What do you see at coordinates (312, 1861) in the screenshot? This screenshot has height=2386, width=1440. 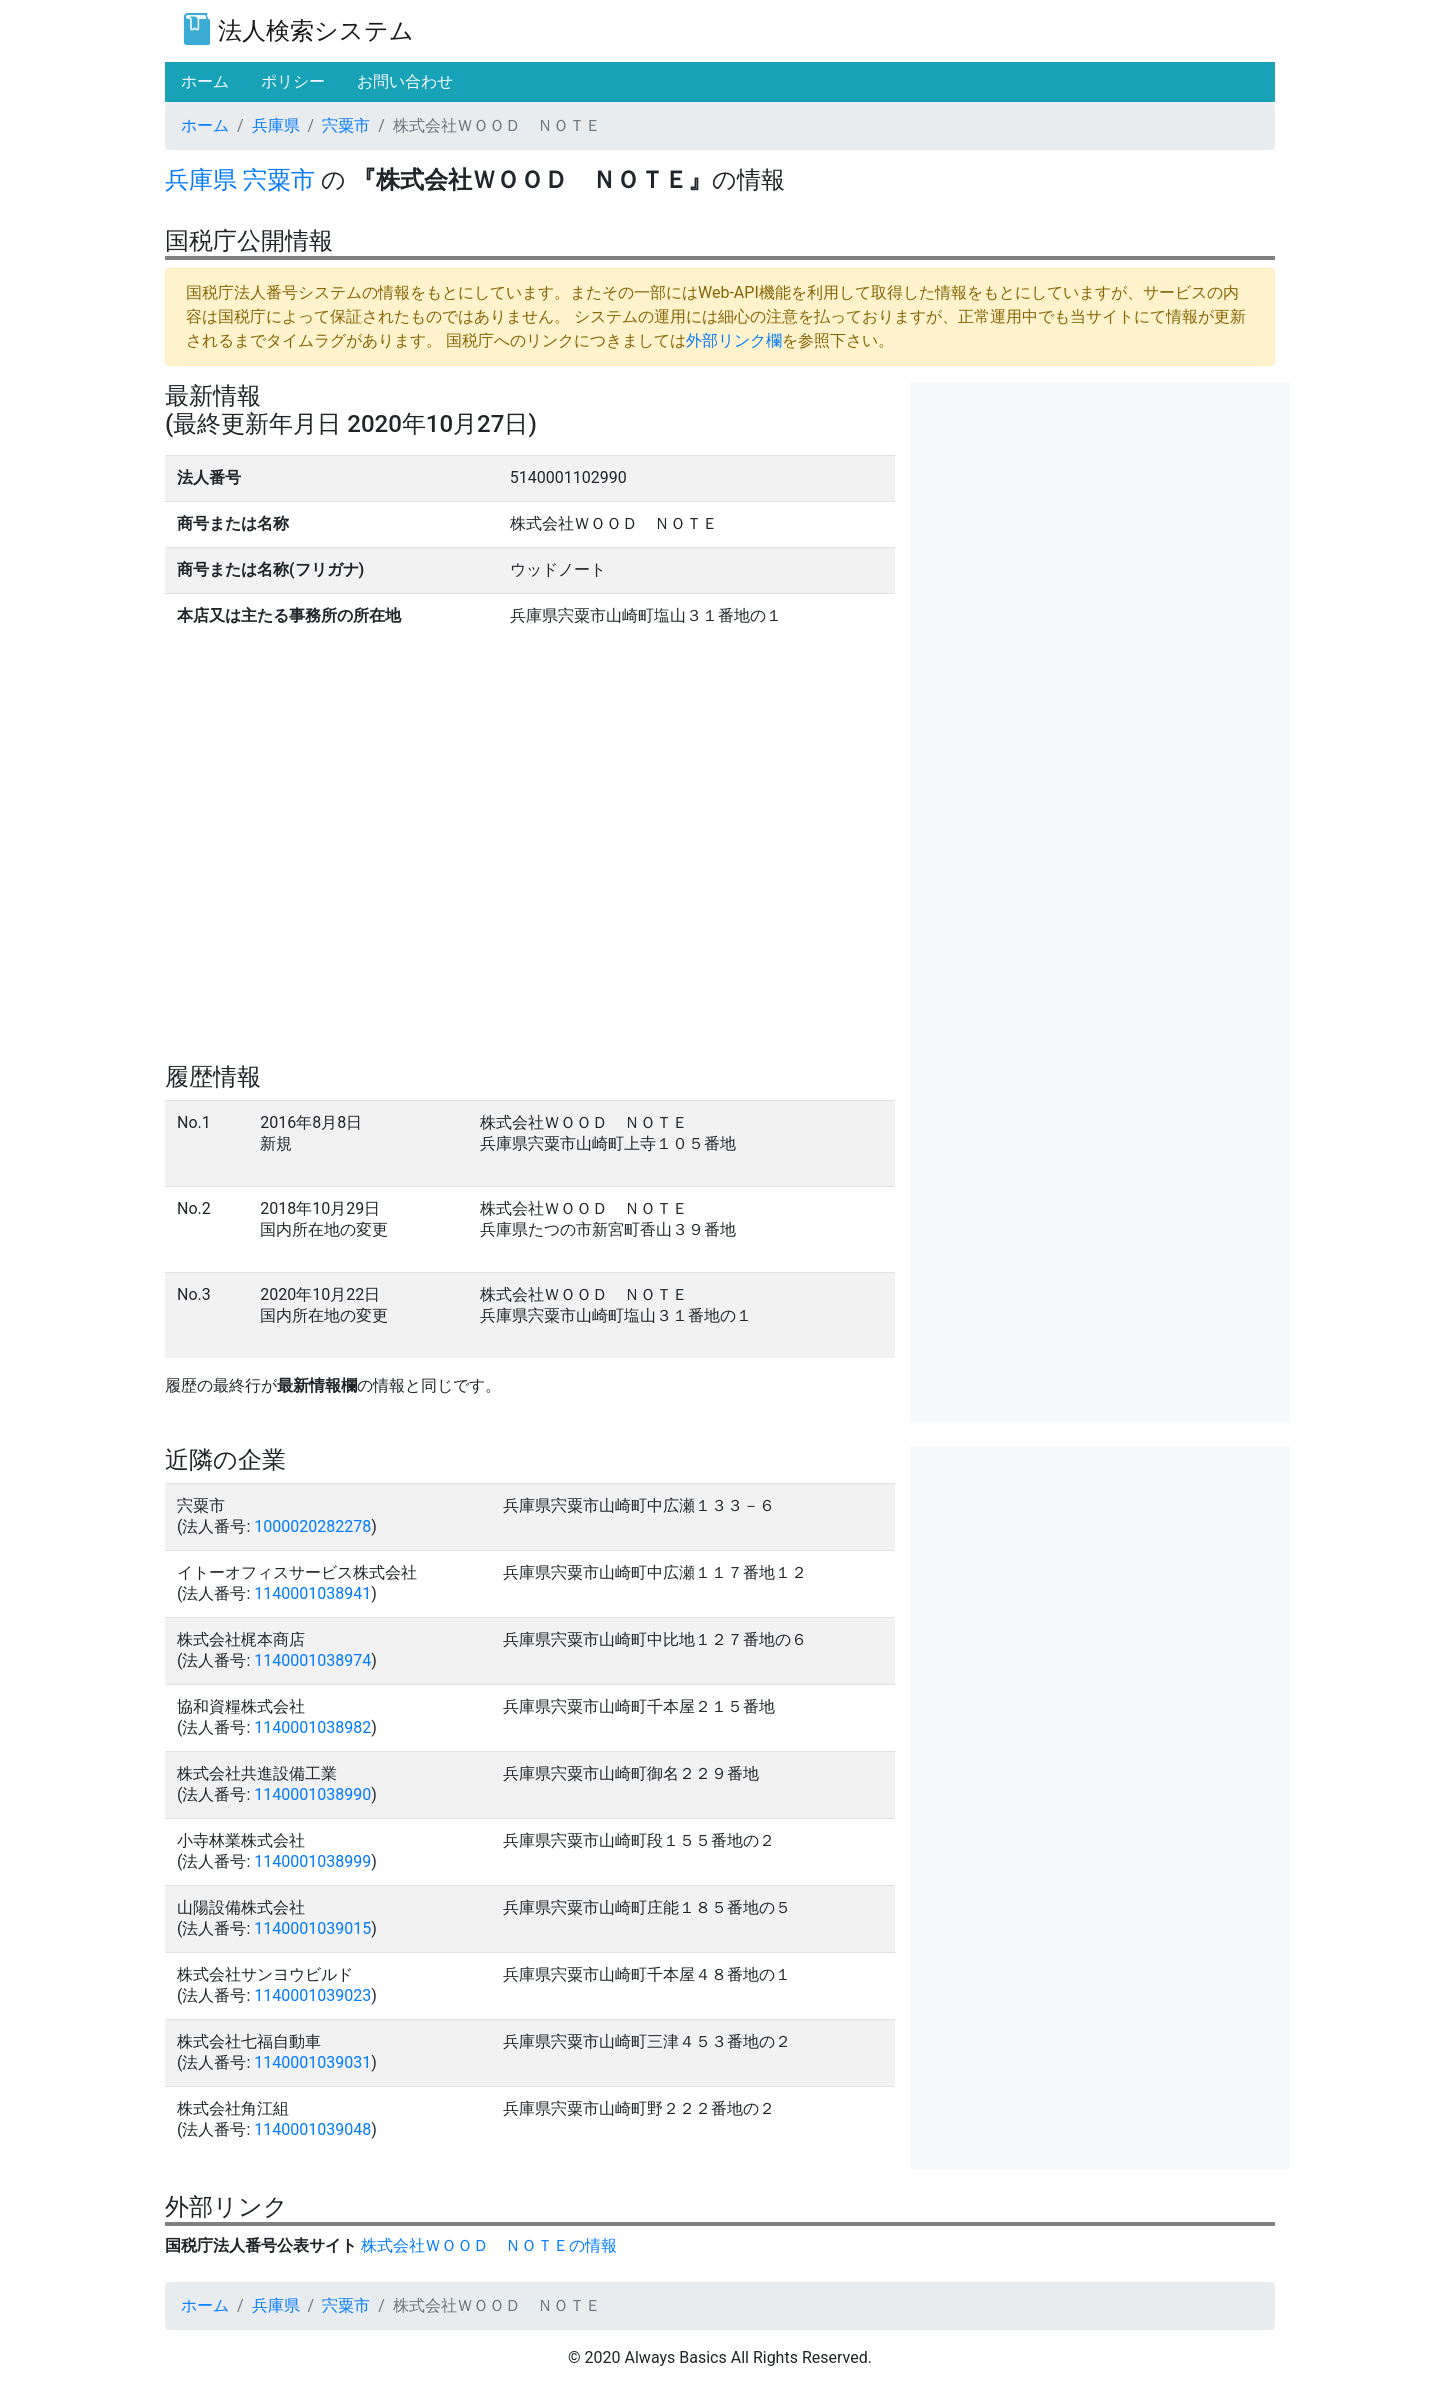 I see `1140001038999` at bounding box center [312, 1861].